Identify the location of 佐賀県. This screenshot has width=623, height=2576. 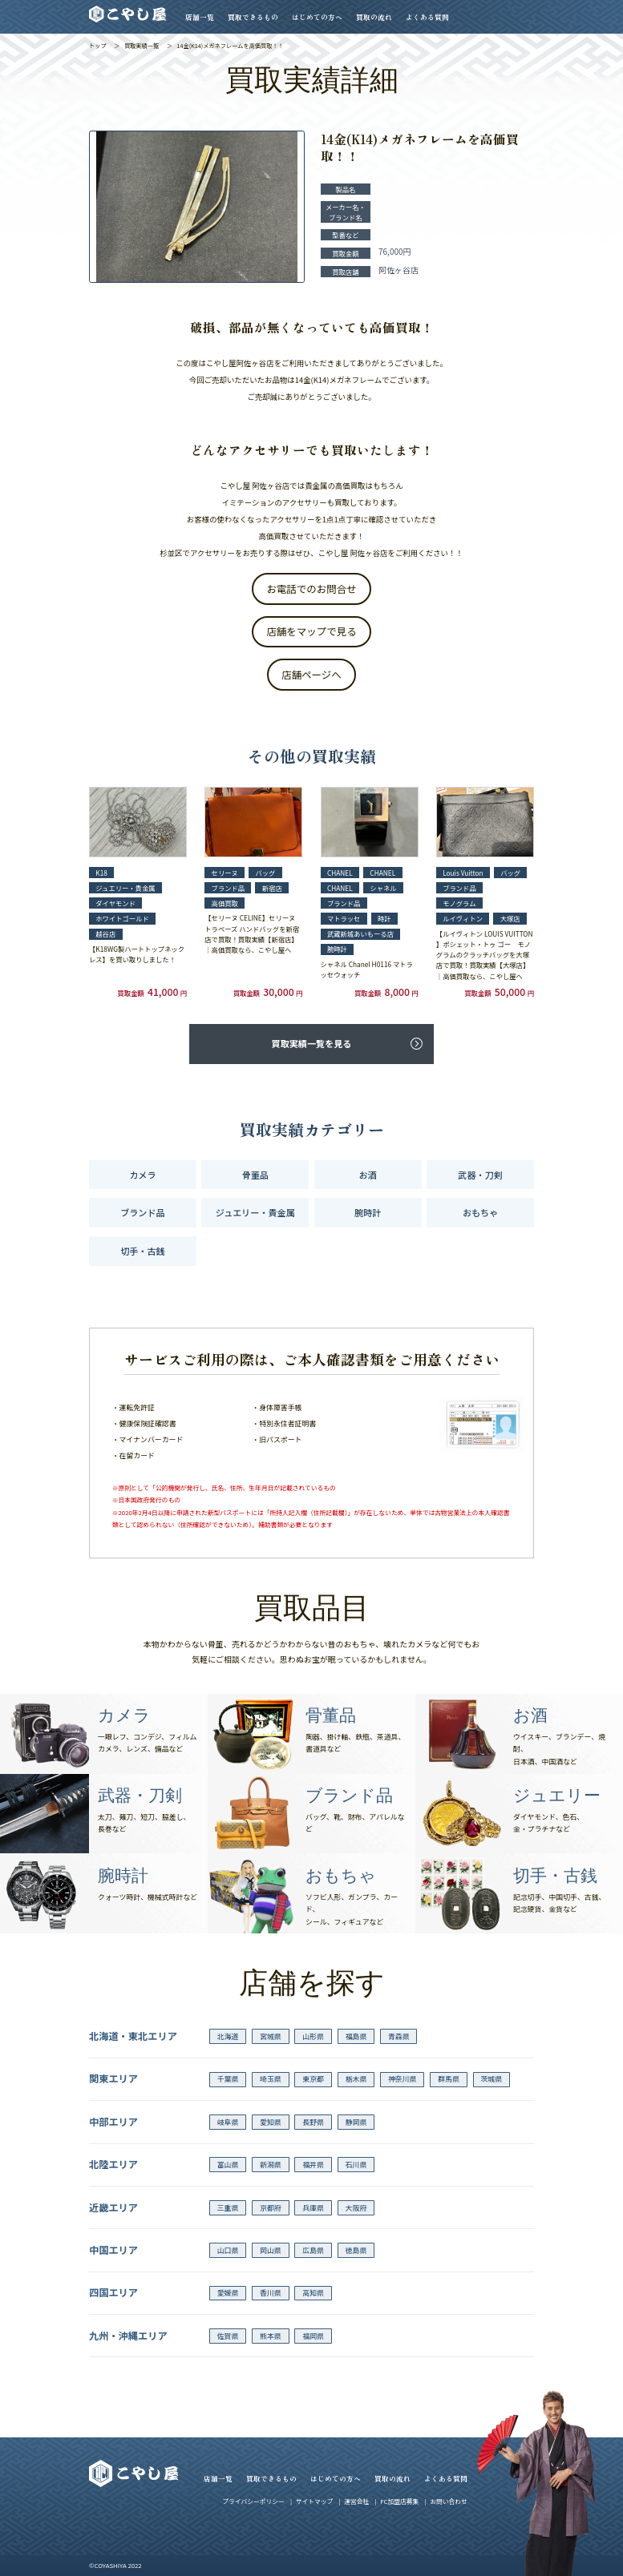
(228, 2336).